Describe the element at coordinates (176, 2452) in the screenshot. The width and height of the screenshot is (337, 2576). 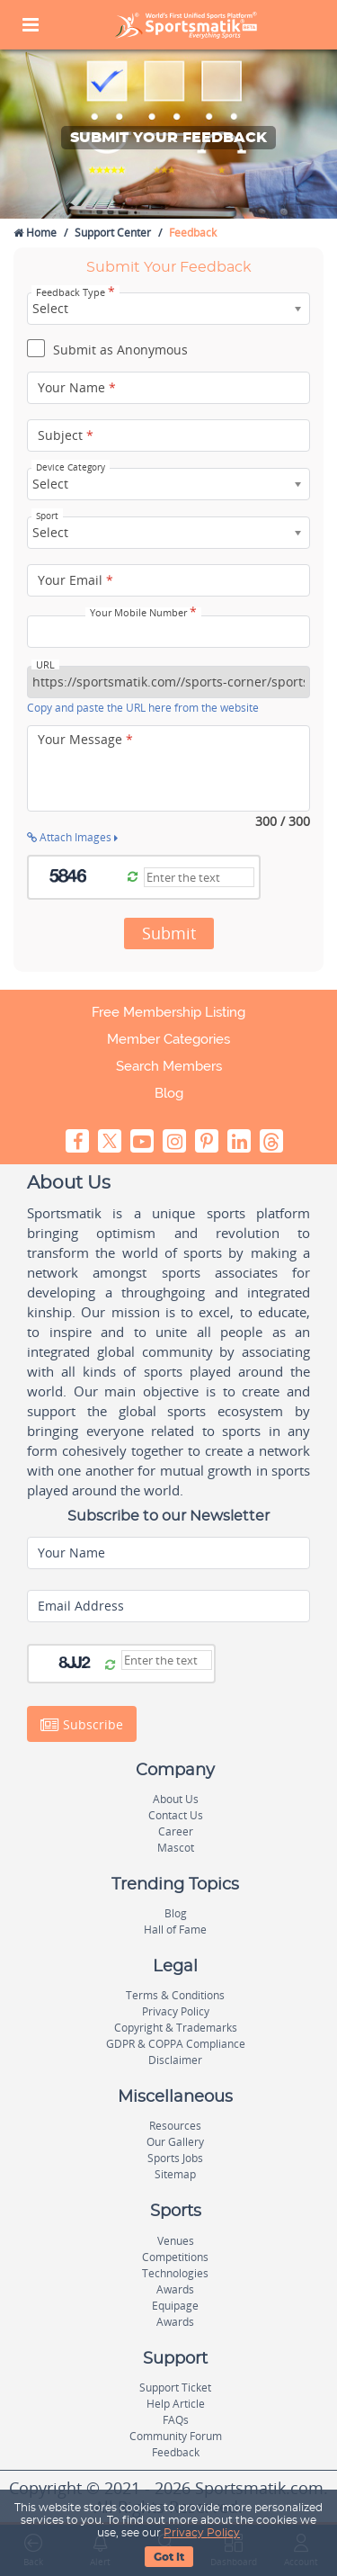
I see `Feedback` at that location.